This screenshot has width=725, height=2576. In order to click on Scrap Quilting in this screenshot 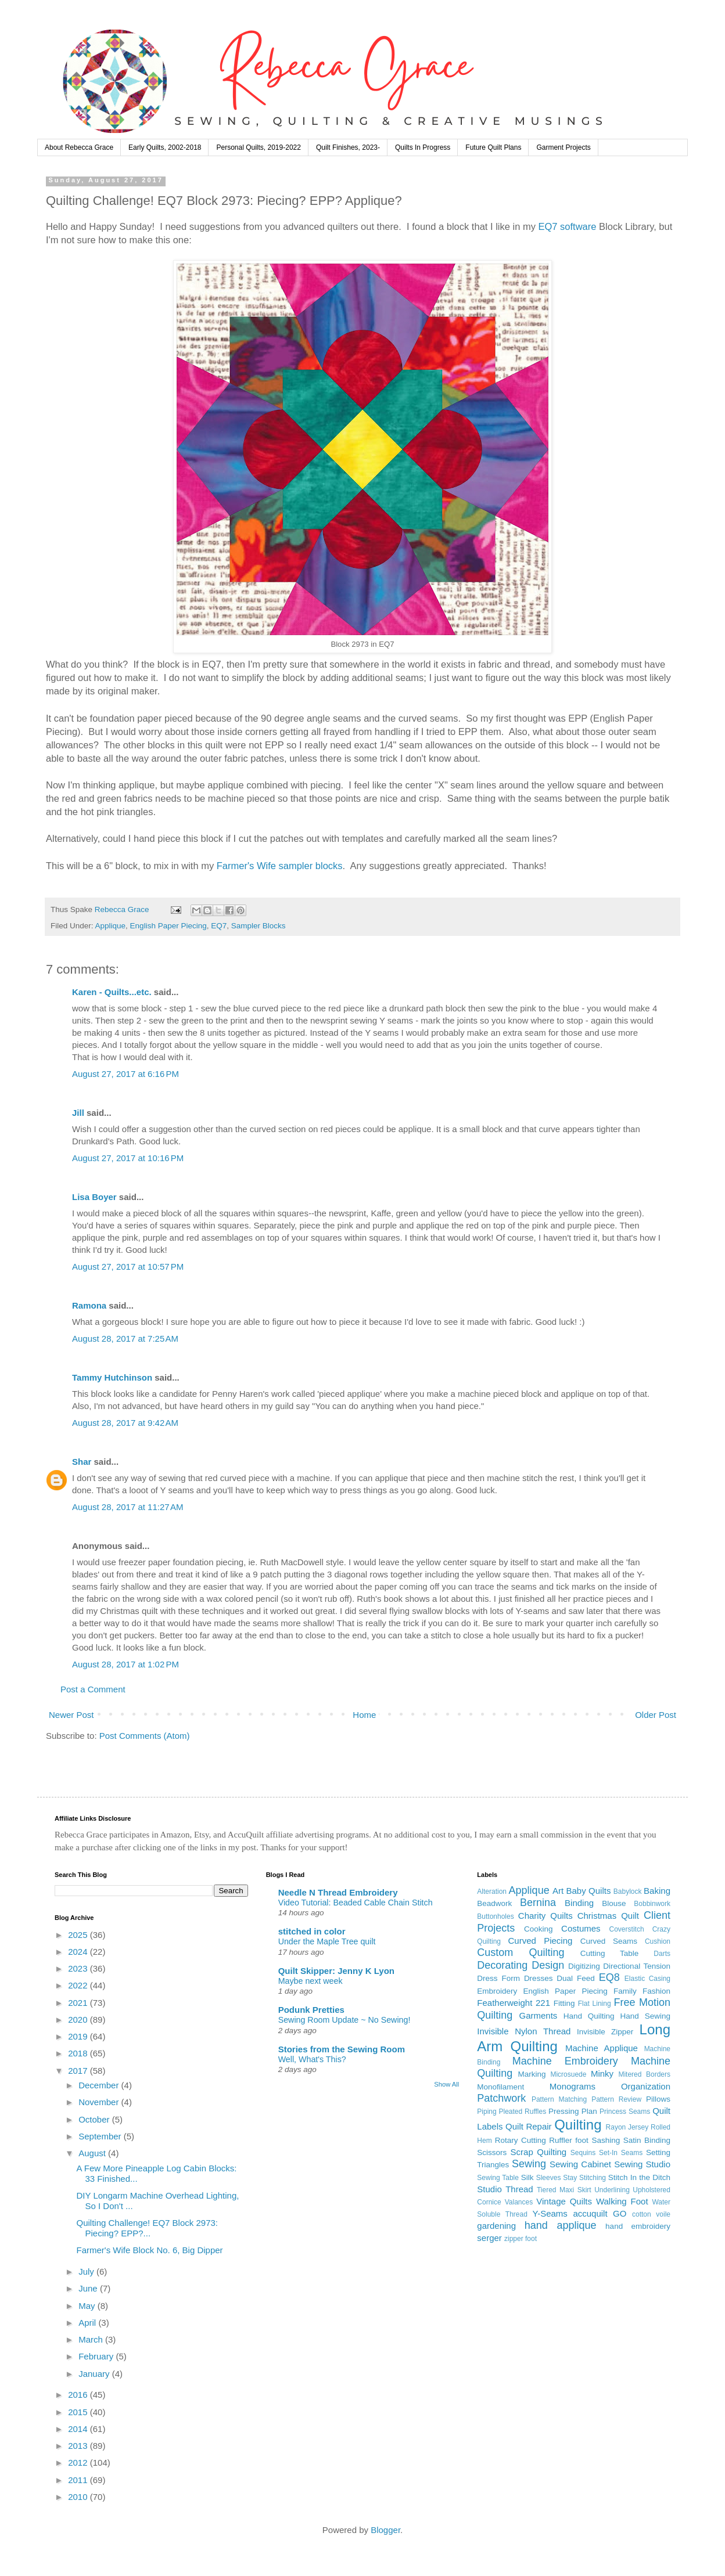, I will do `click(539, 2152)`.